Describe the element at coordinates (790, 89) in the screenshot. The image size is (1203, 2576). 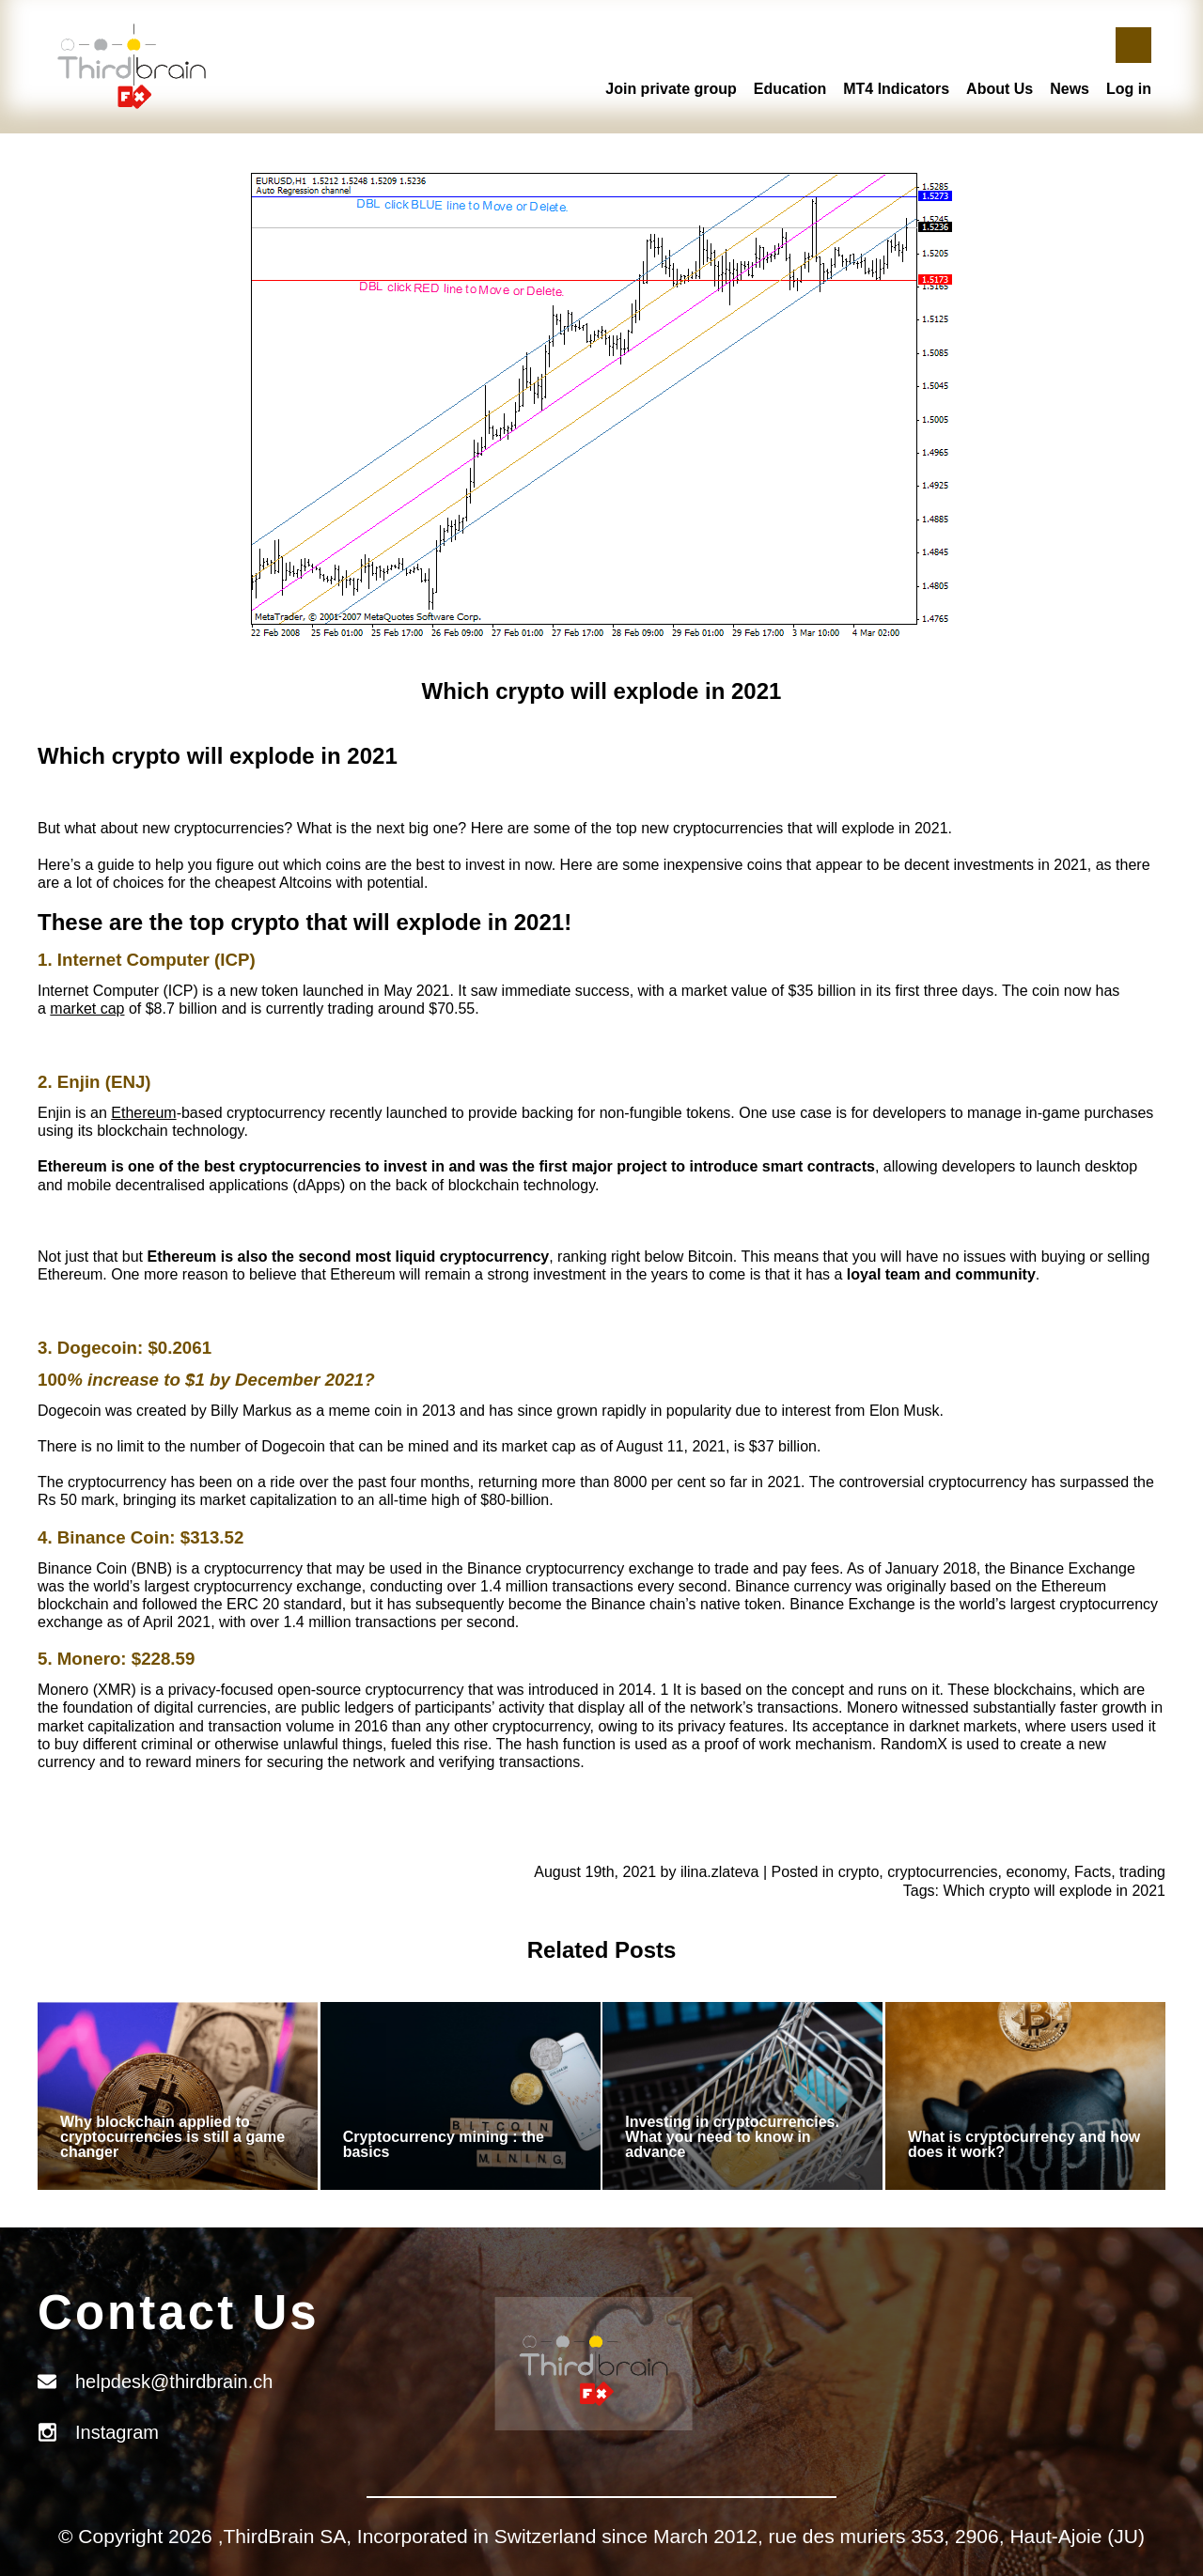
I see `Education` at that location.